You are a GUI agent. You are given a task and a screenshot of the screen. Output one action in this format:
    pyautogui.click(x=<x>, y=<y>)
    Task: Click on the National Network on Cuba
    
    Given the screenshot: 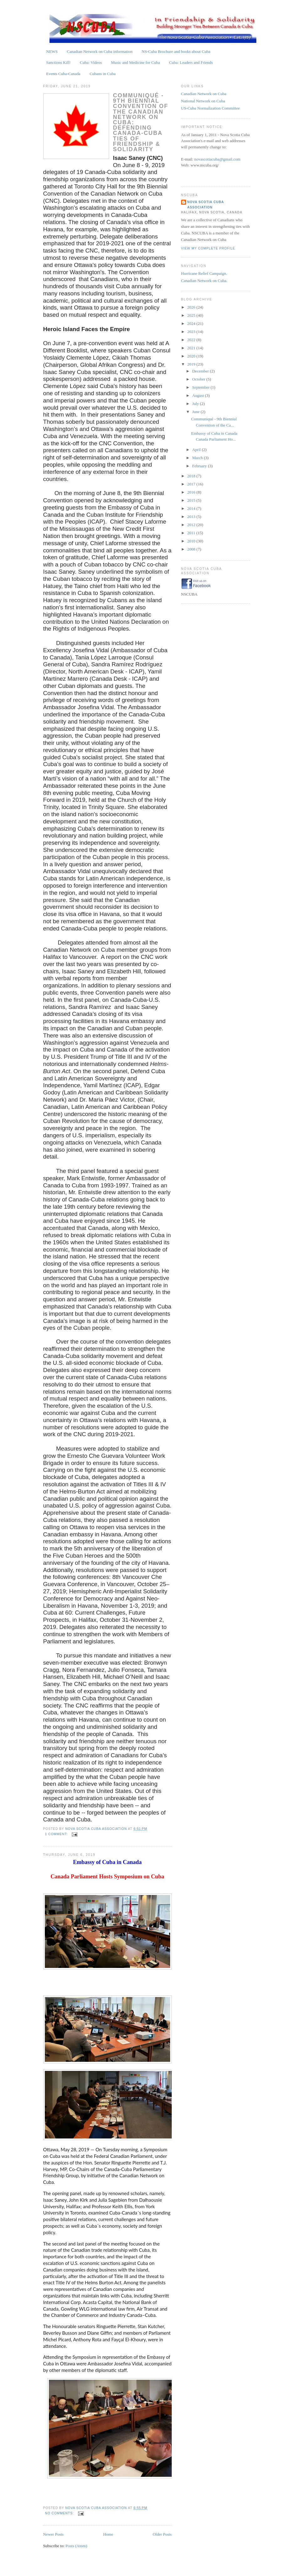 What is the action you would take?
    pyautogui.click(x=203, y=101)
    